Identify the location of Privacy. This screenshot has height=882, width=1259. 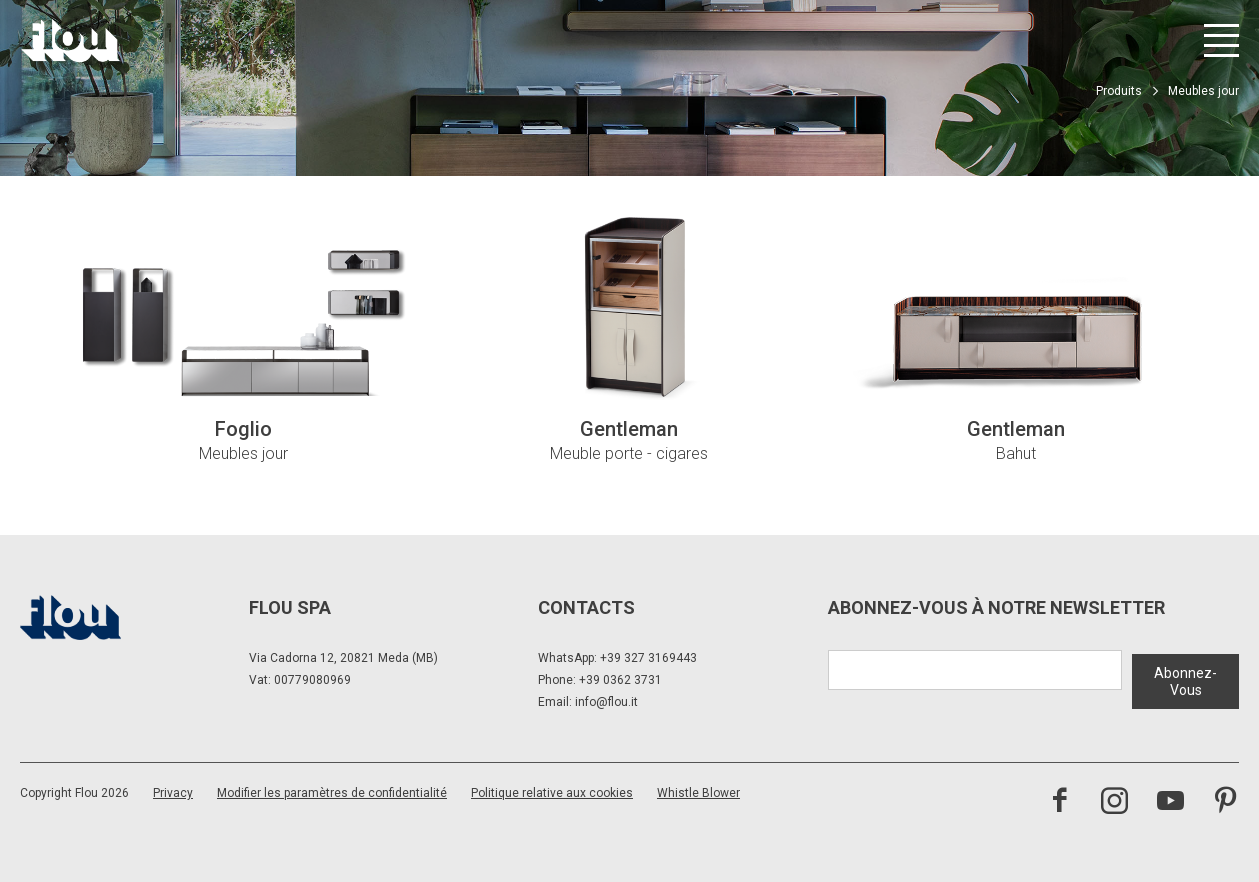
(173, 792).